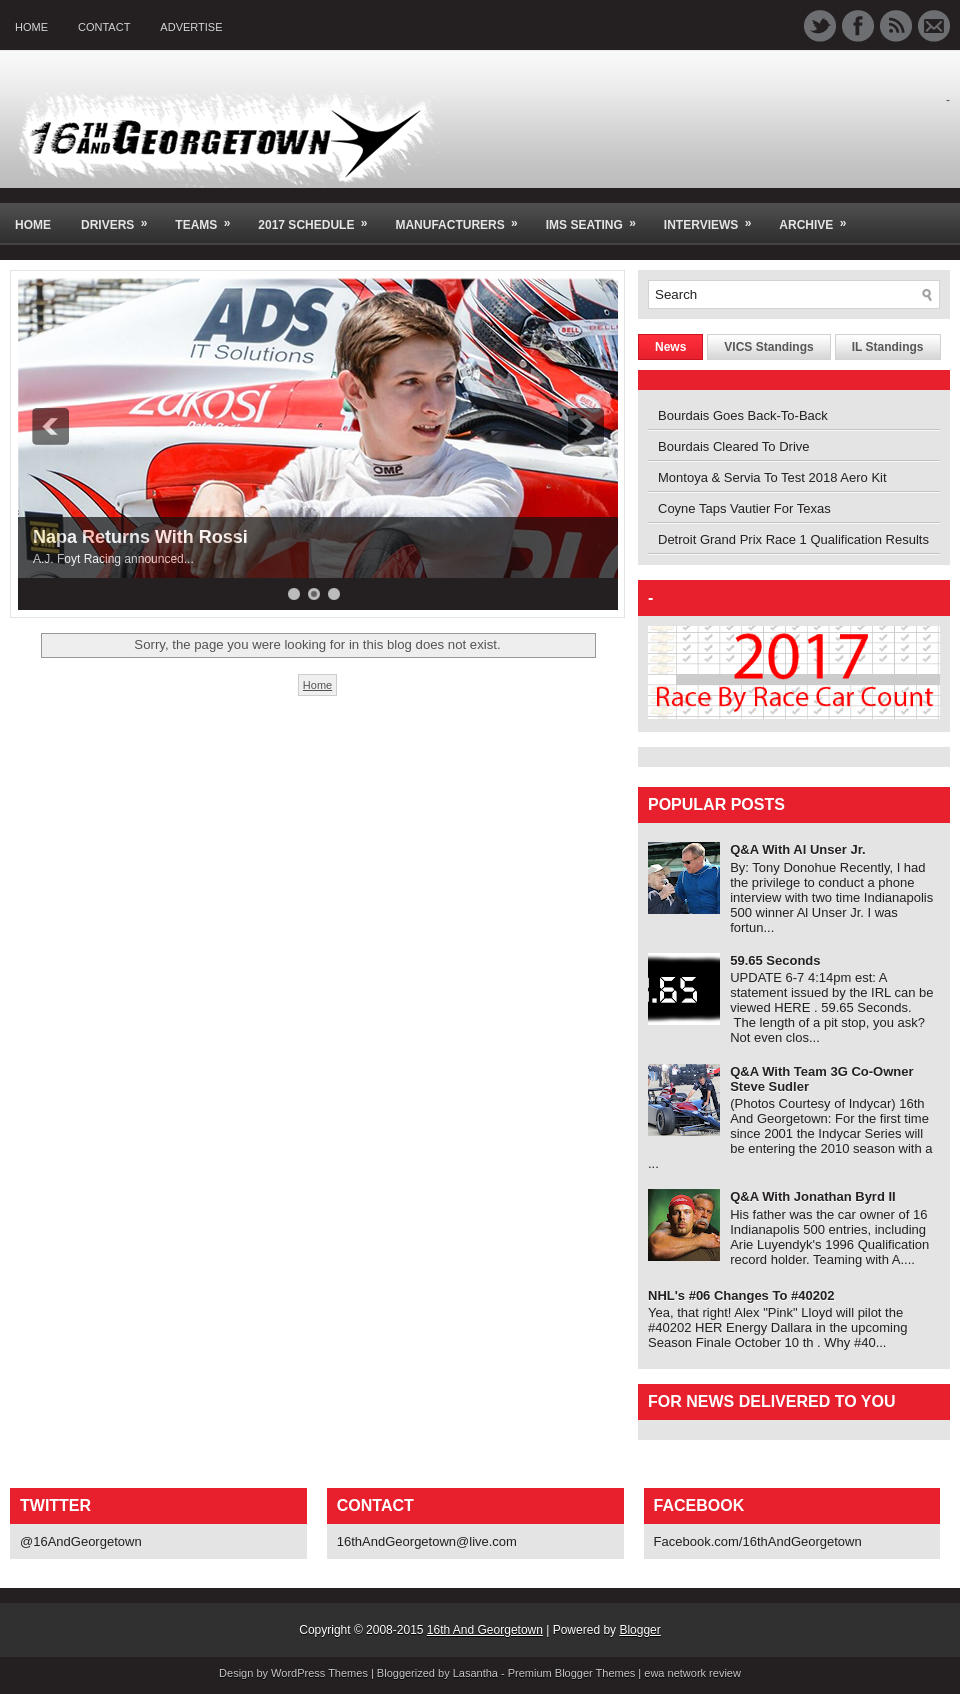  What do you see at coordinates (734, 446) in the screenshot?
I see `Bourdais Cleared To Drive` at bounding box center [734, 446].